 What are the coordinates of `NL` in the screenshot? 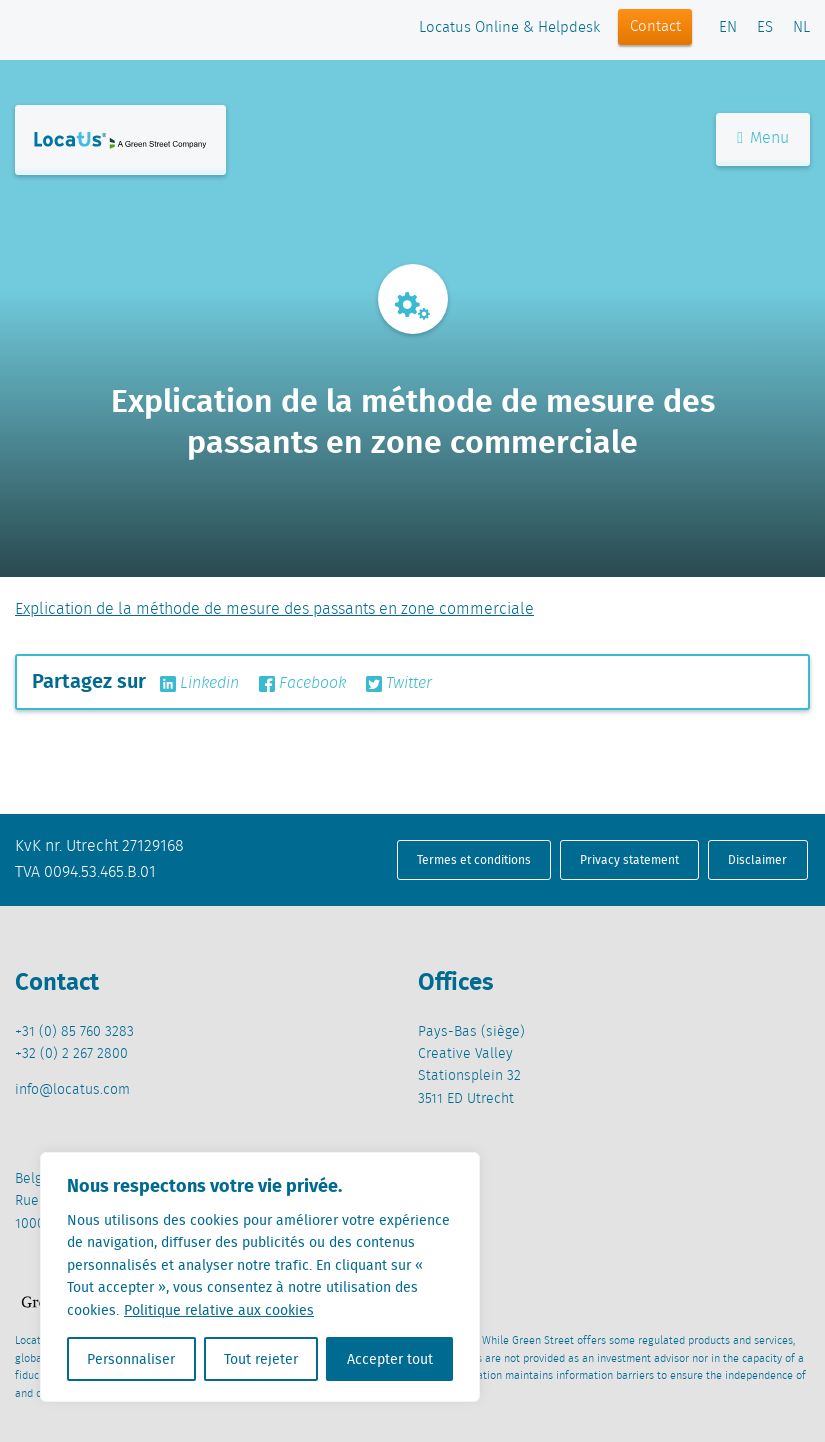 It's located at (801, 28).